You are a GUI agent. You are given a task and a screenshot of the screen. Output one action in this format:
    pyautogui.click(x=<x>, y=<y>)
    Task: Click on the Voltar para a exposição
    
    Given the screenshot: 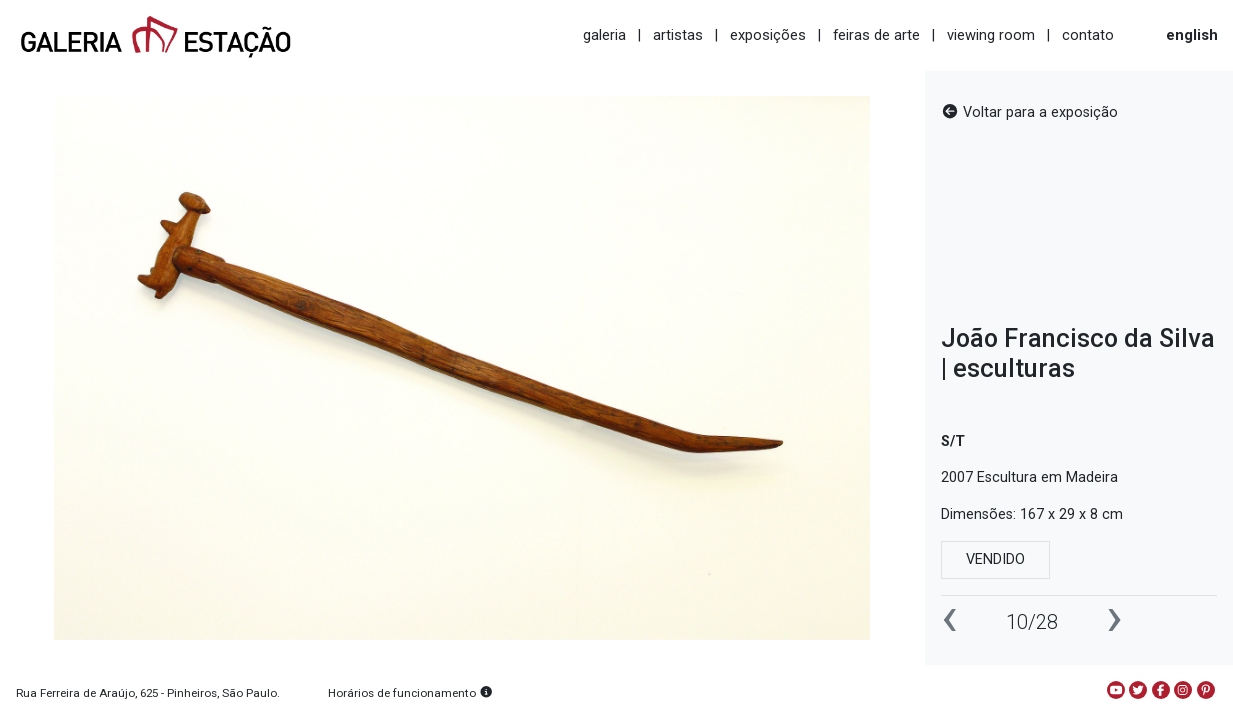 What is the action you would take?
    pyautogui.click(x=1029, y=112)
    